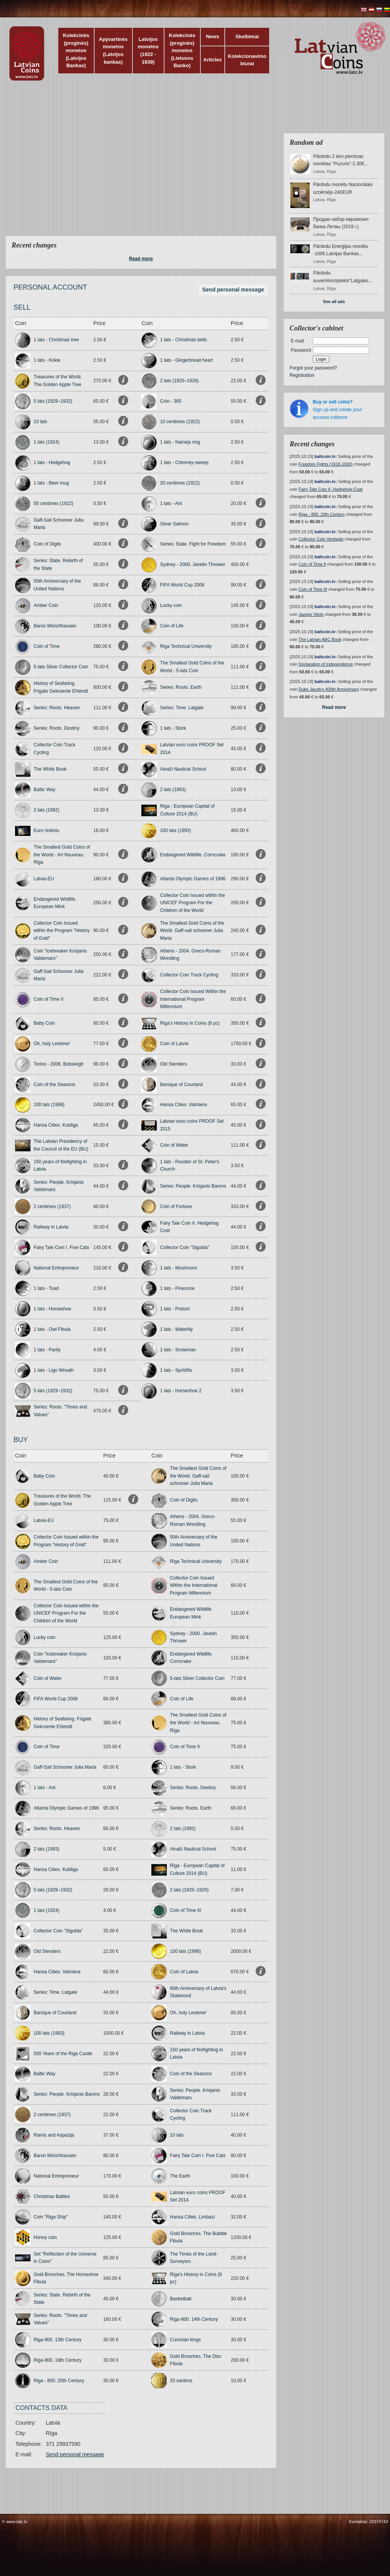 The height and width of the screenshot is (2576, 390). Describe the element at coordinates (53, 503) in the screenshot. I see `50 centimes (1922)` at that location.